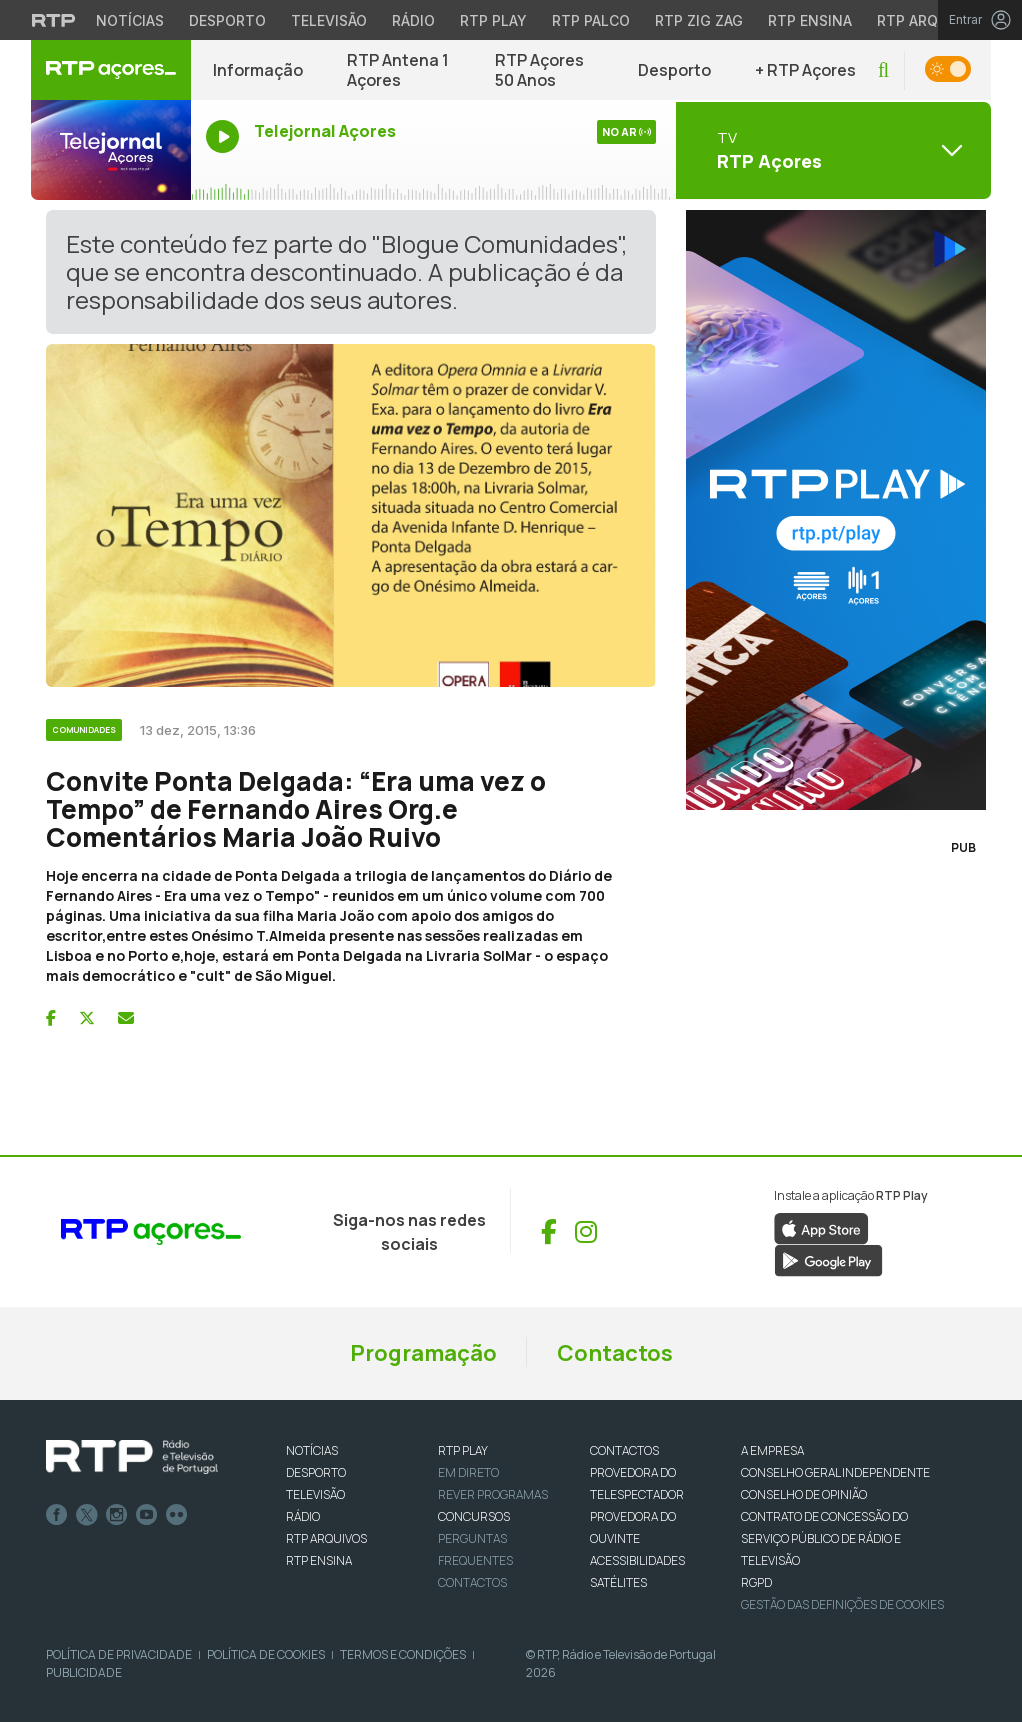  Describe the element at coordinates (539, 70) in the screenshot. I see `RTP Açores 50 Anos` at that location.